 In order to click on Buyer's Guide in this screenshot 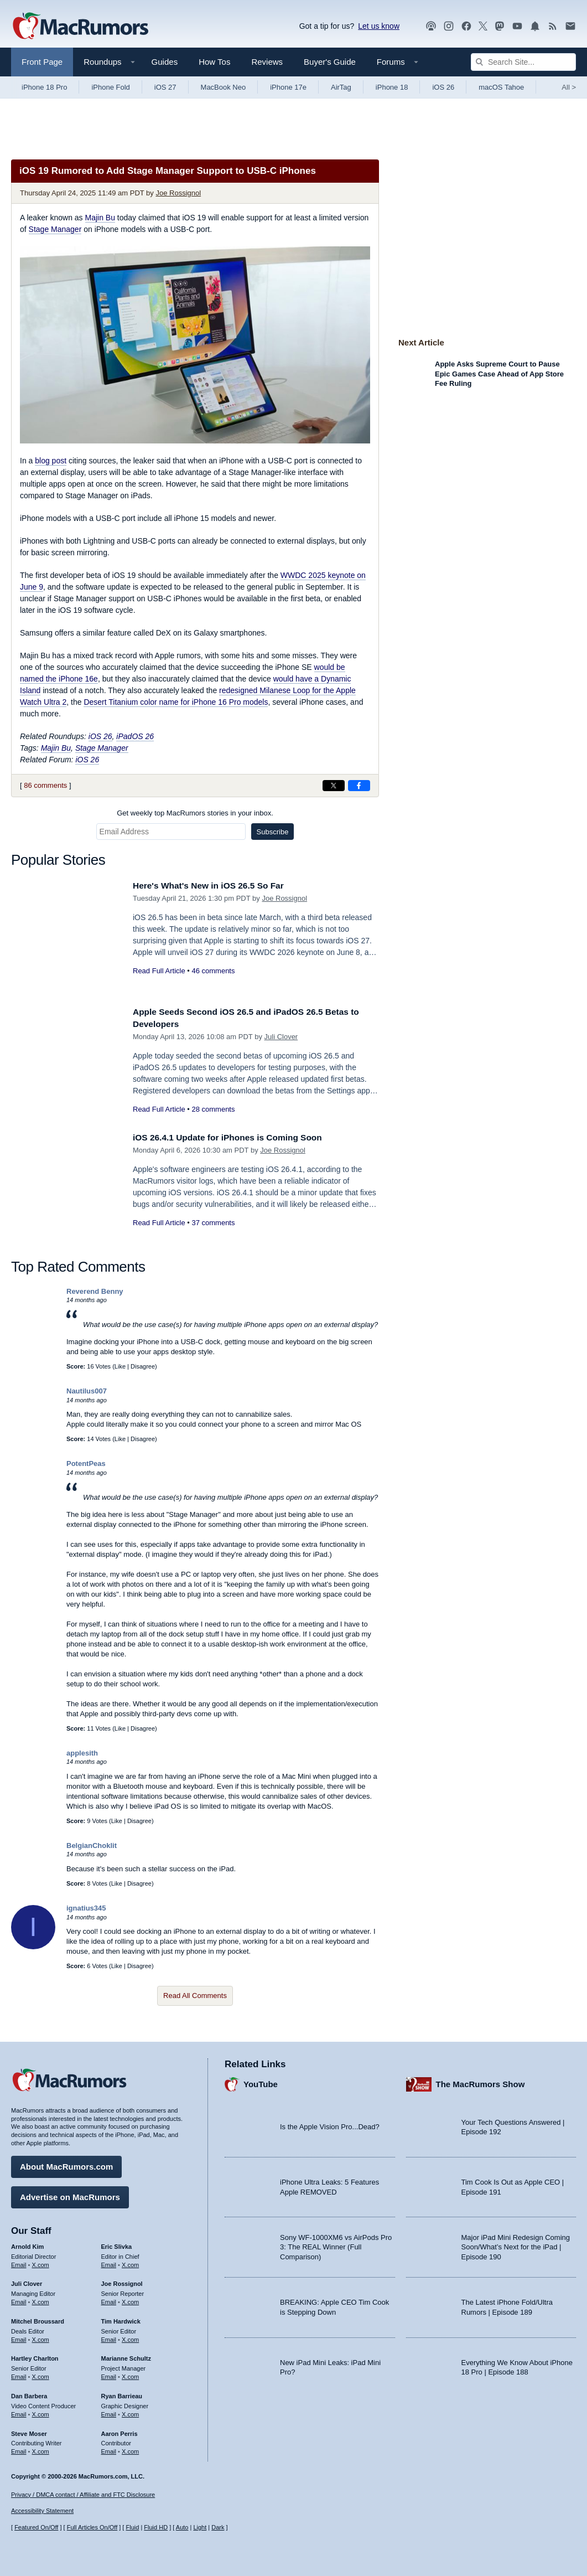, I will do `click(330, 61)`.